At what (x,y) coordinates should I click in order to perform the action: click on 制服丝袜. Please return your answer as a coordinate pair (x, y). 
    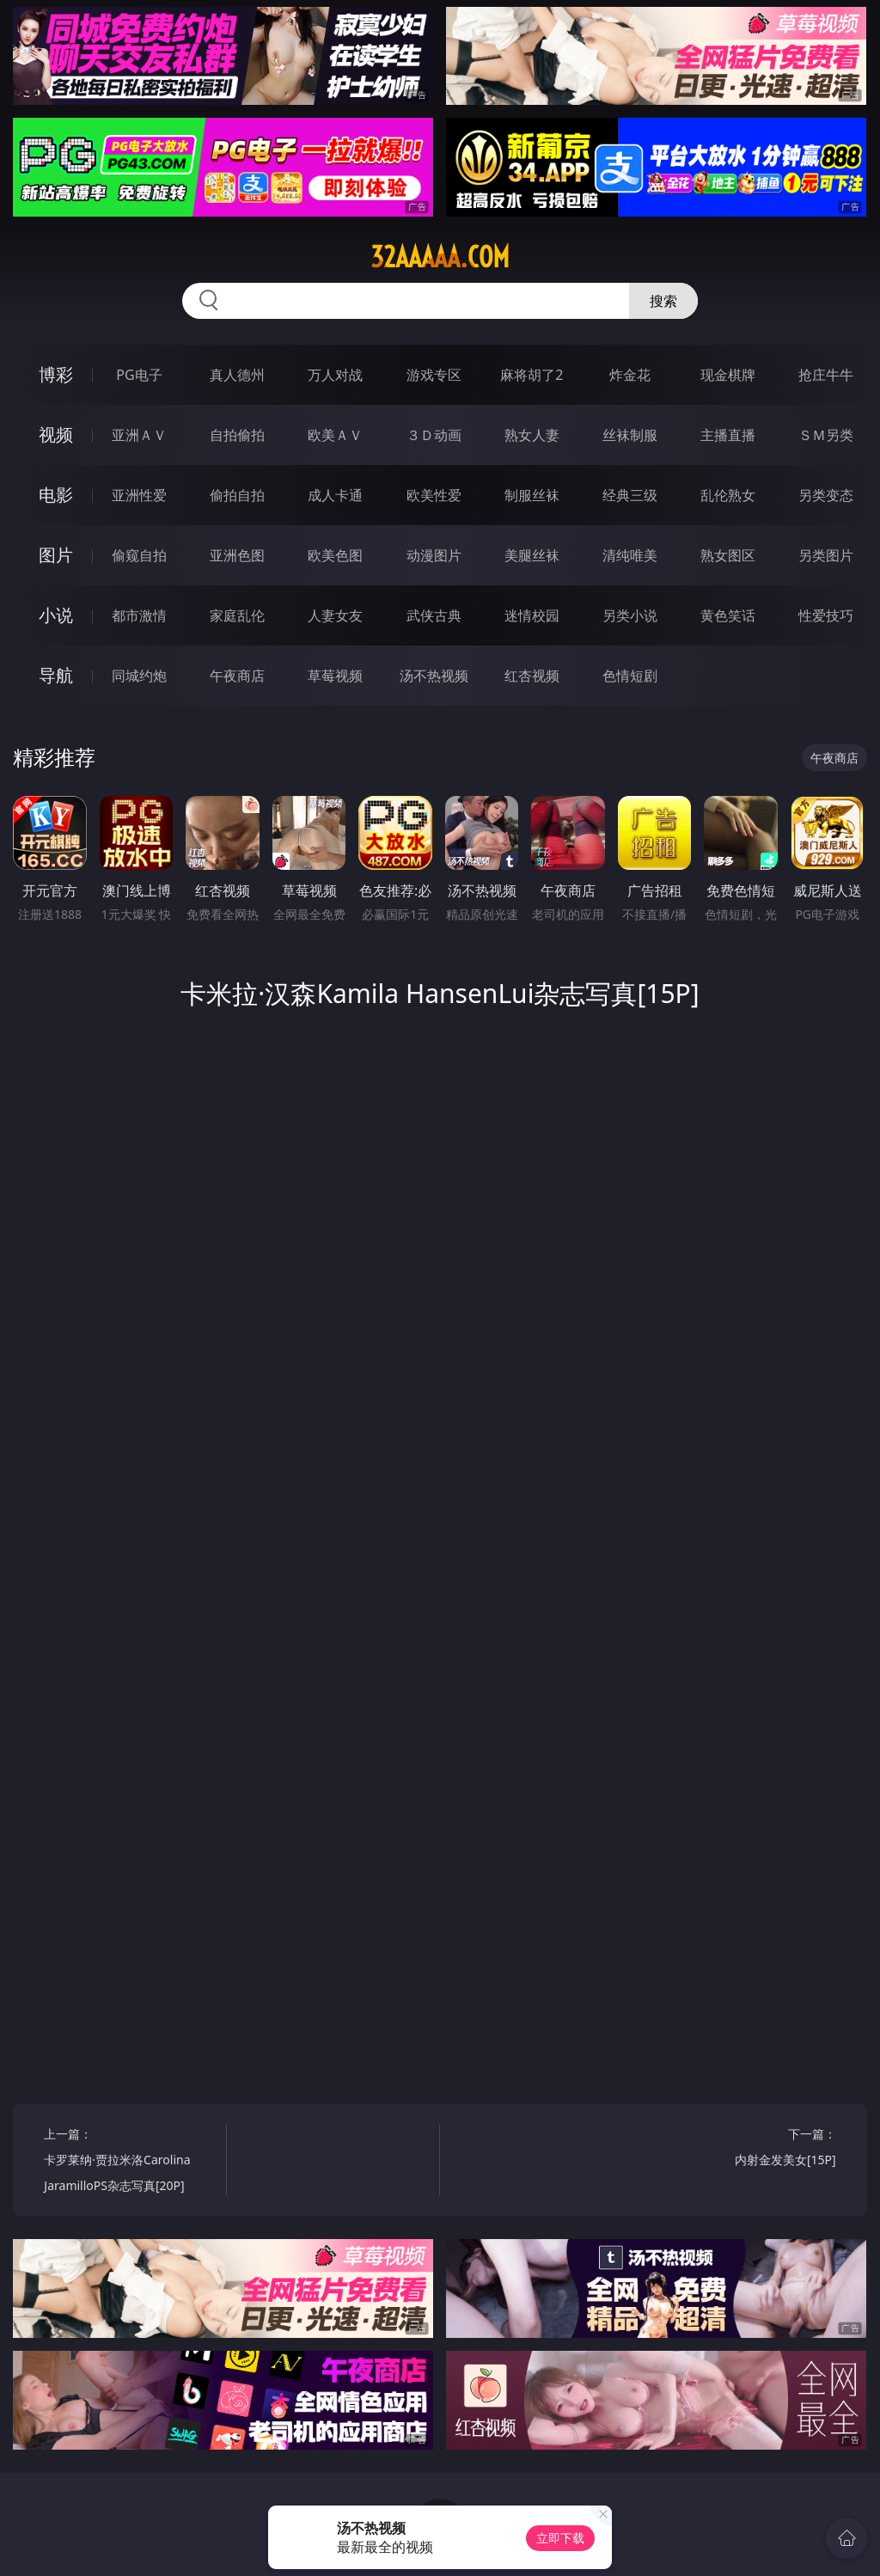
    Looking at the image, I should click on (531, 495).